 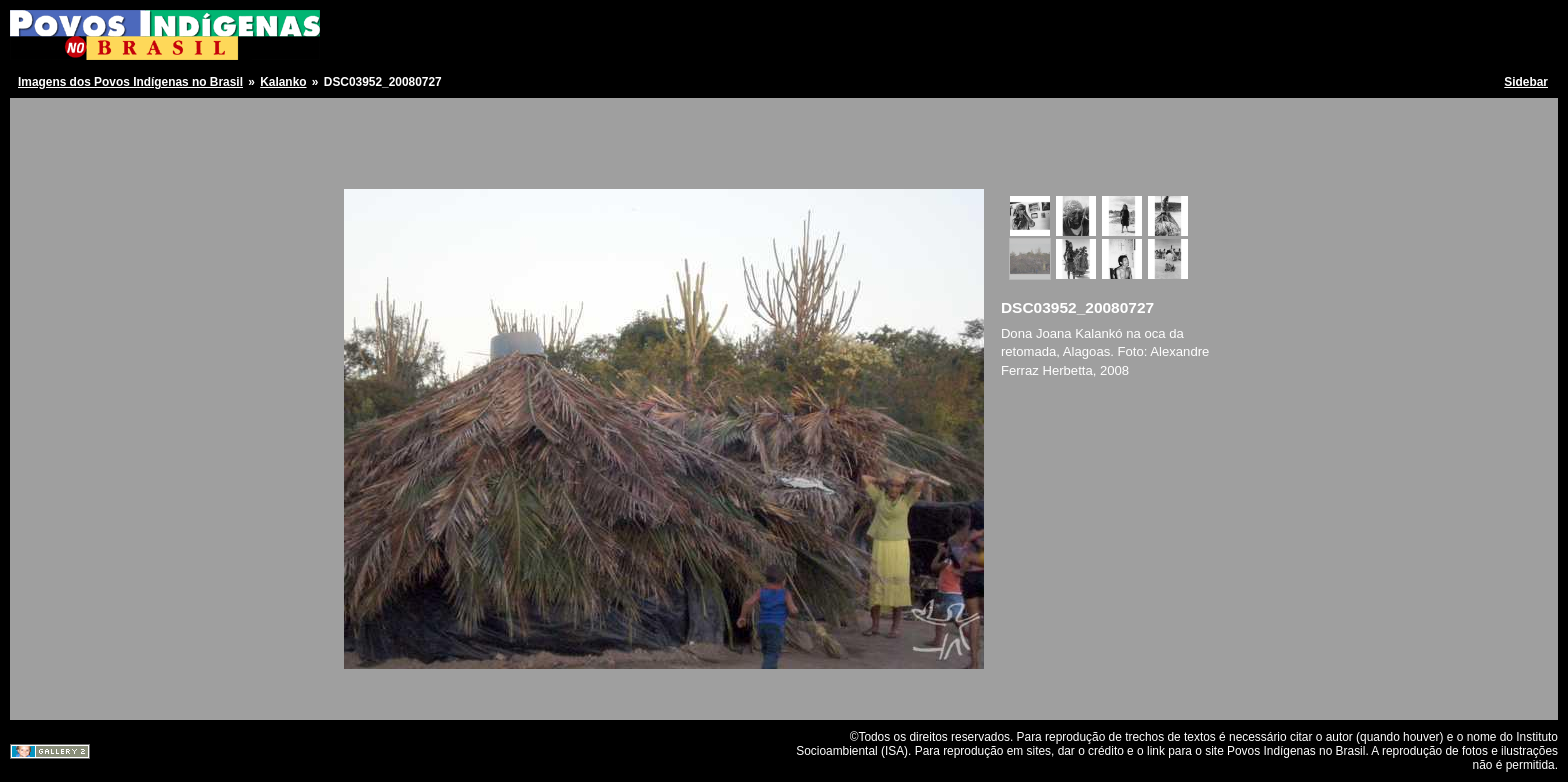 What do you see at coordinates (1526, 82) in the screenshot?
I see `Sidebar` at bounding box center [1526, 82].